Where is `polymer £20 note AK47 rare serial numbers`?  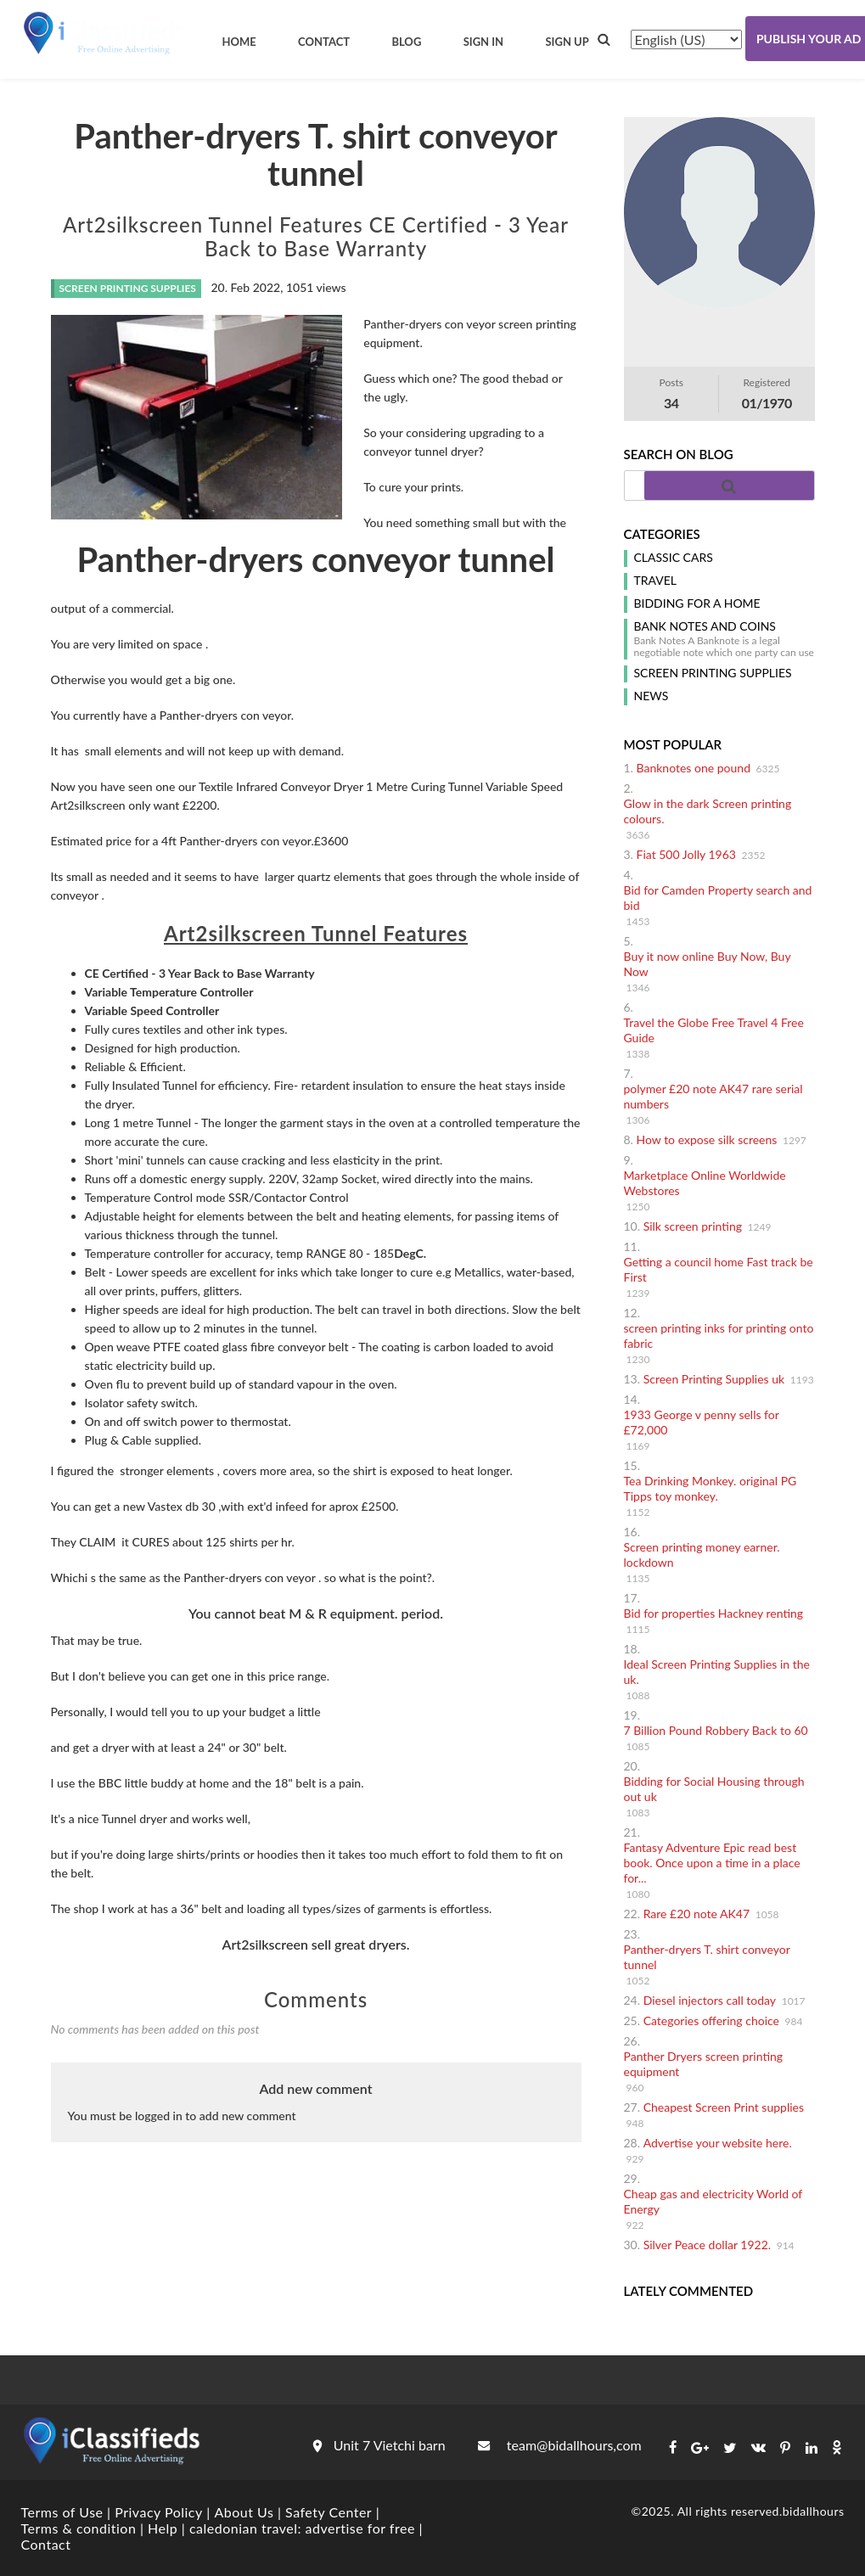 polymer £20 note AK47 rare serial numbers is located at coordinates (713, 1096).